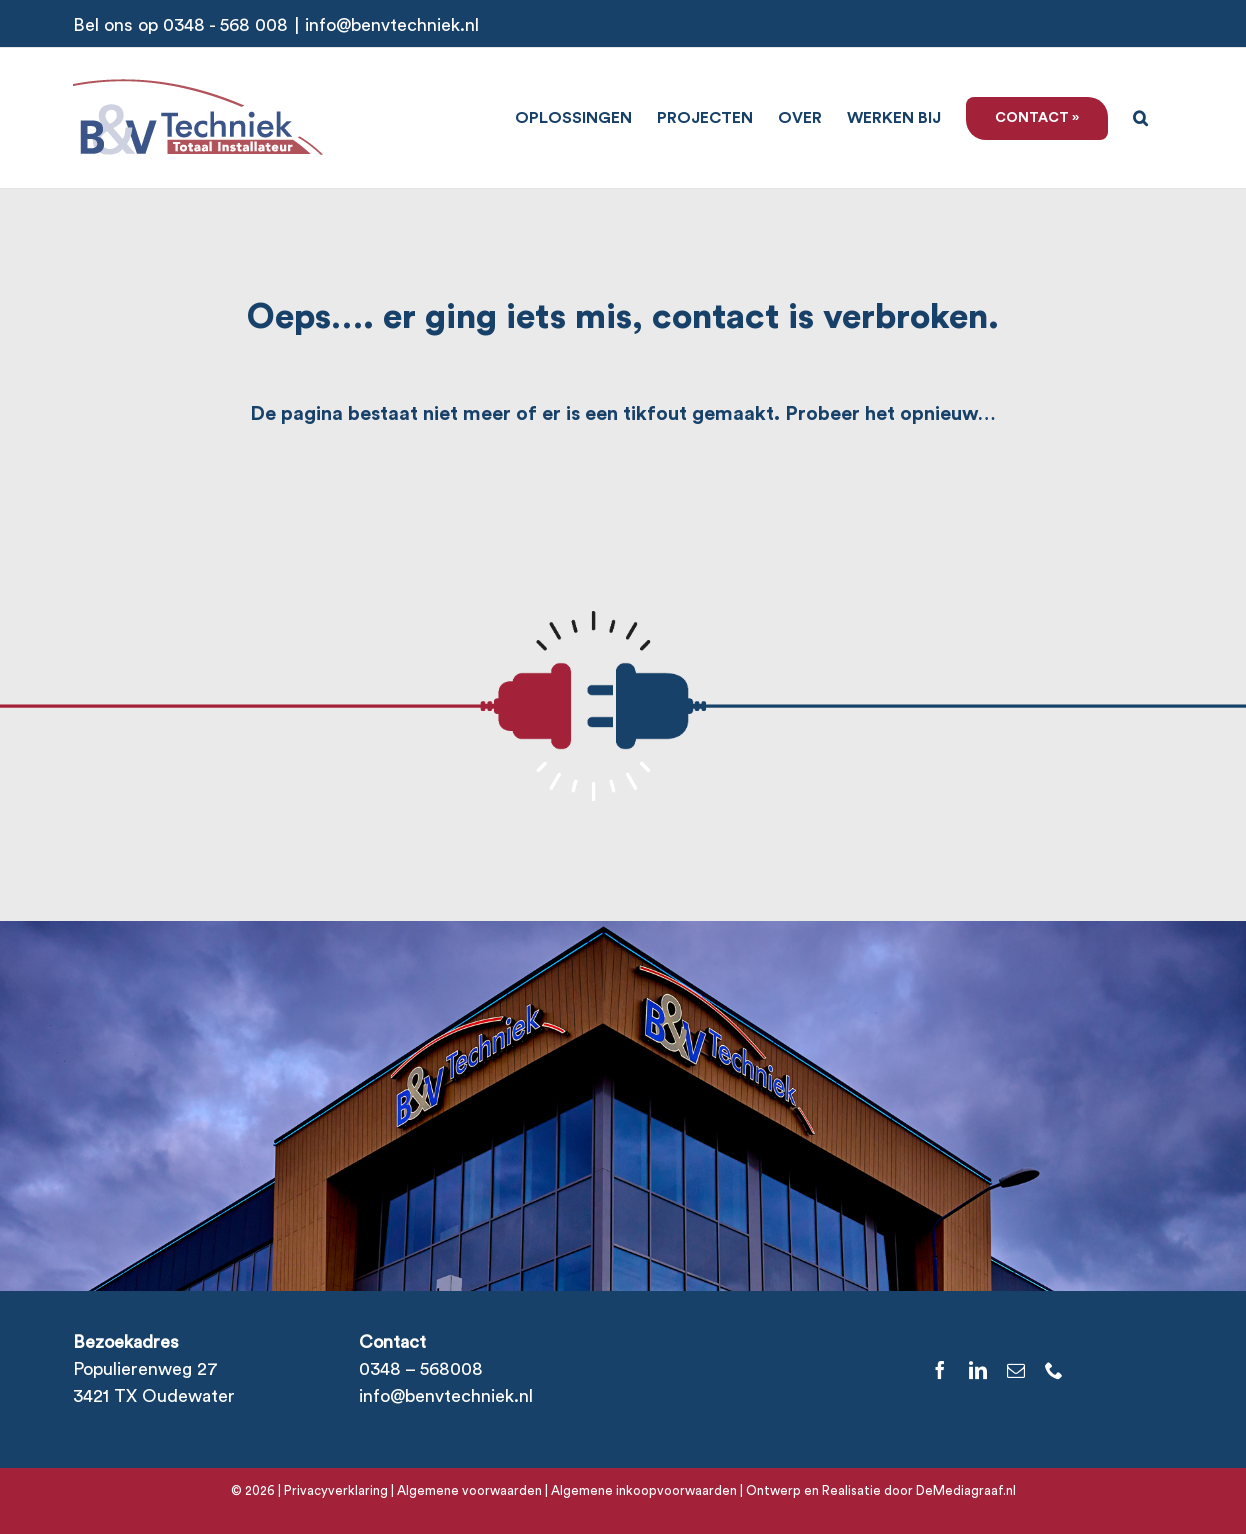  I want to click on Algemene voorwaarden, so click(469, 1490).